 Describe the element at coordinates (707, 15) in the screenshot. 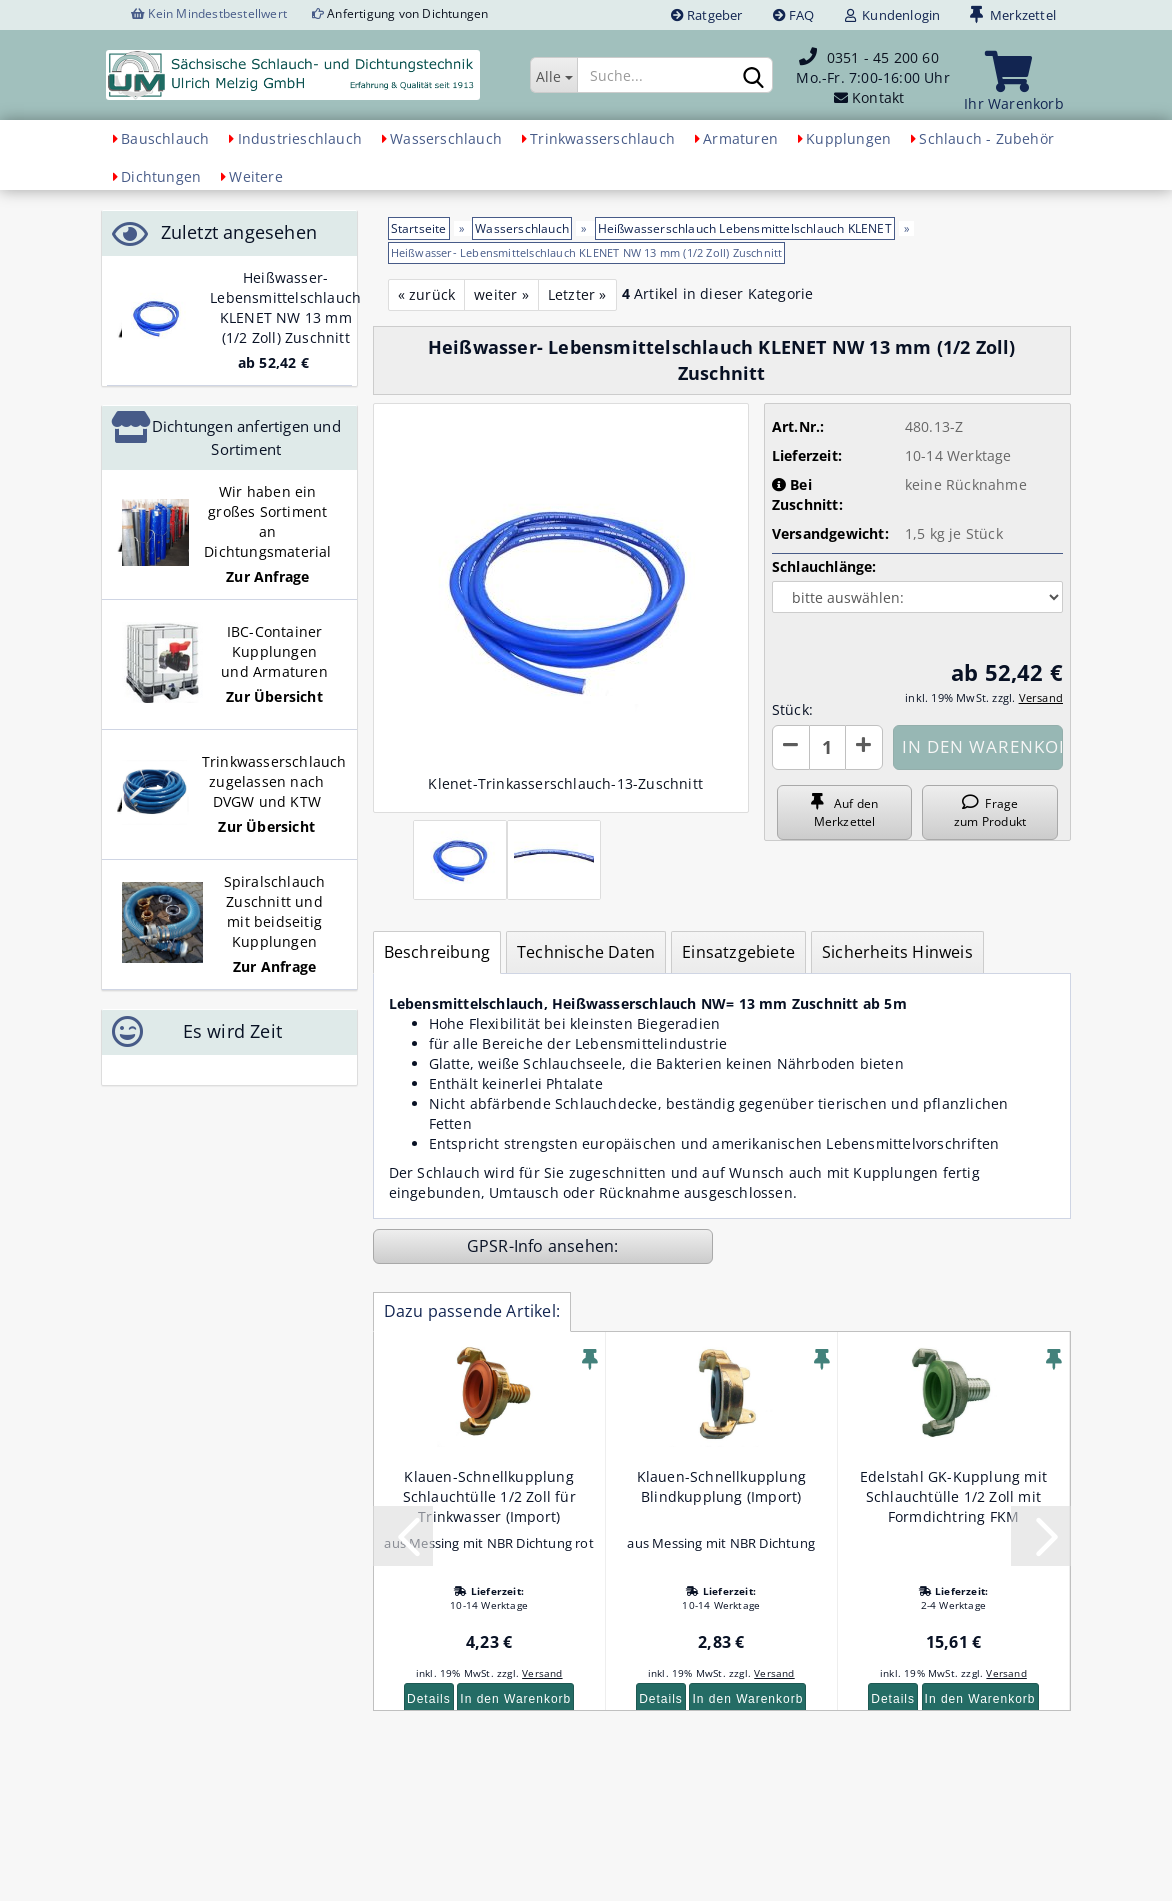

I see `Ratgeber` at that location.